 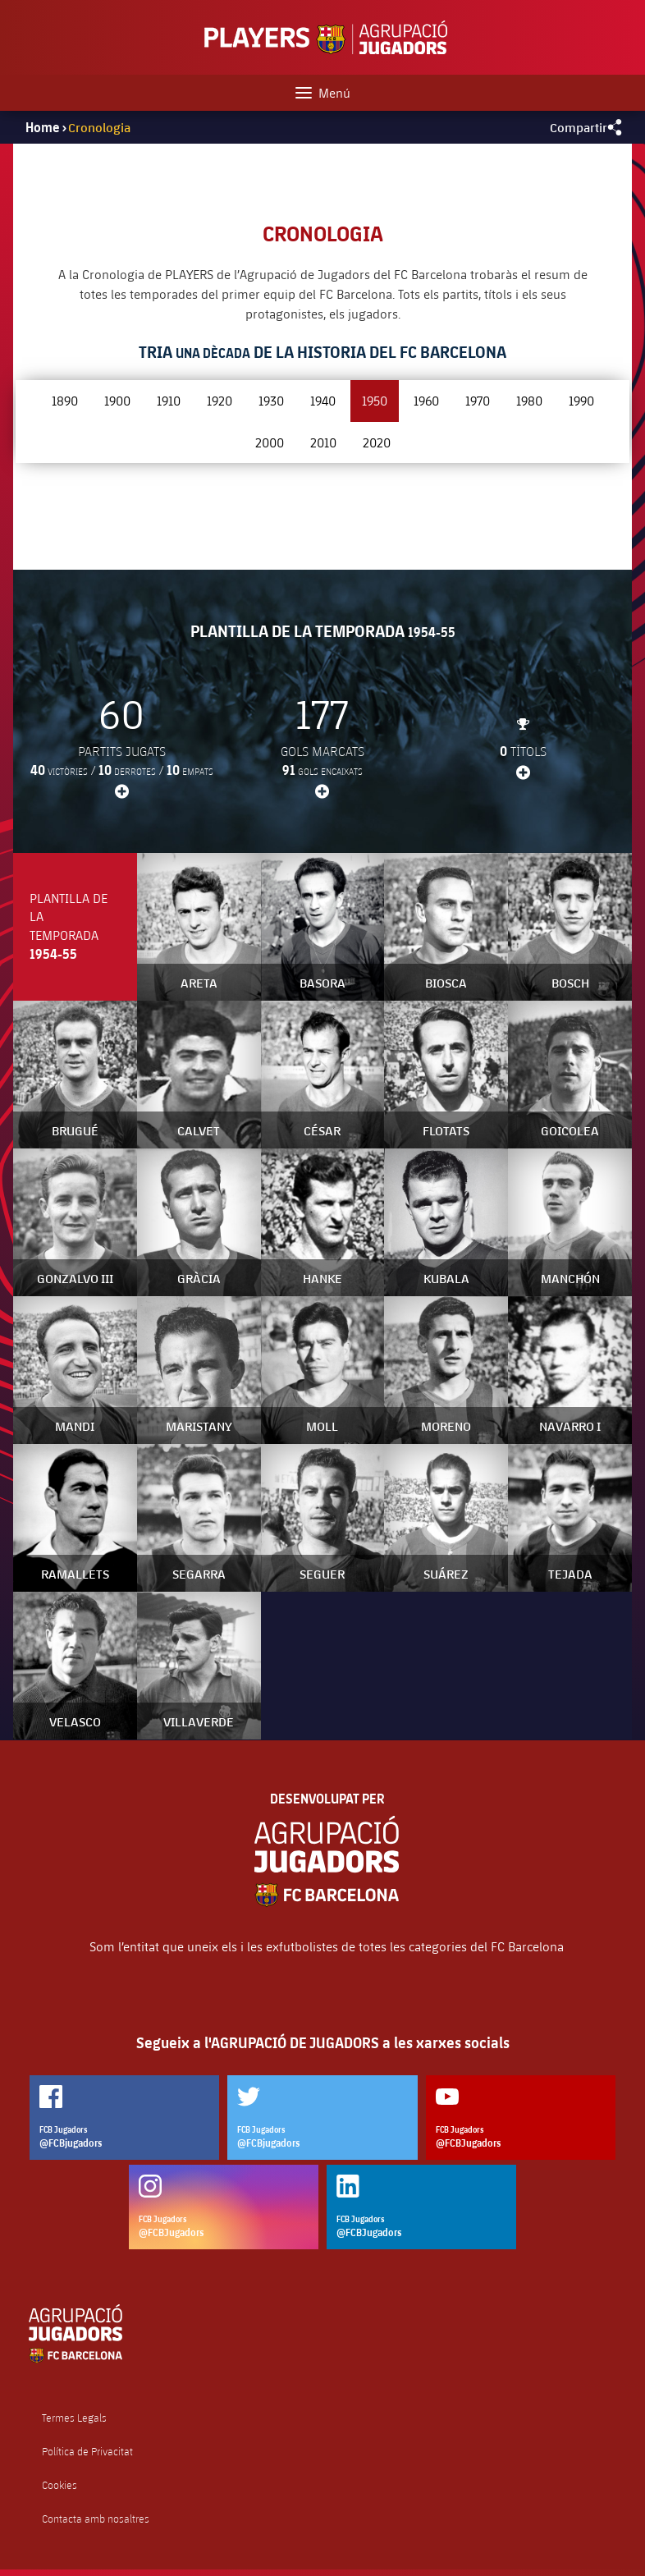 I want to click on 1970, so click(x=477, y=400).